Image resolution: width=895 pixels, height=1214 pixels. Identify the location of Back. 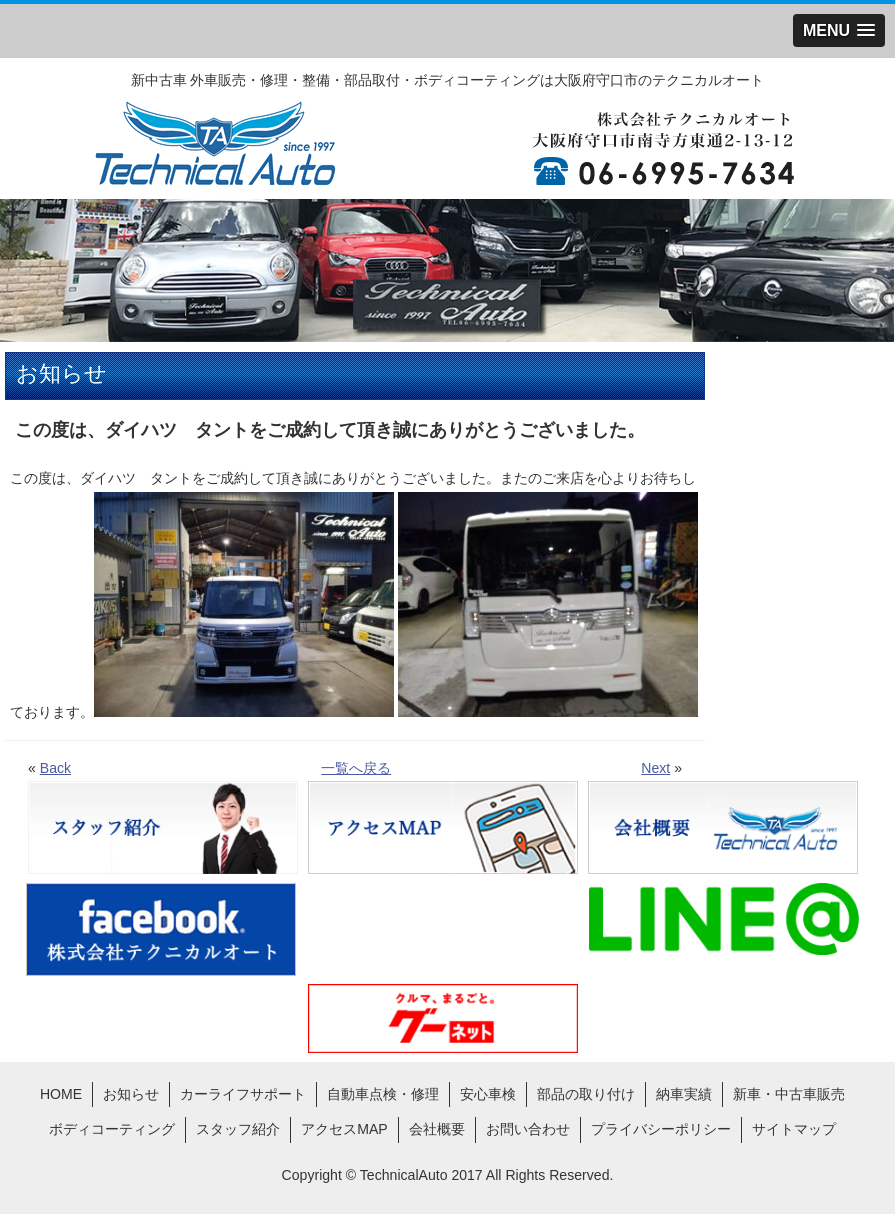
(55, 768).